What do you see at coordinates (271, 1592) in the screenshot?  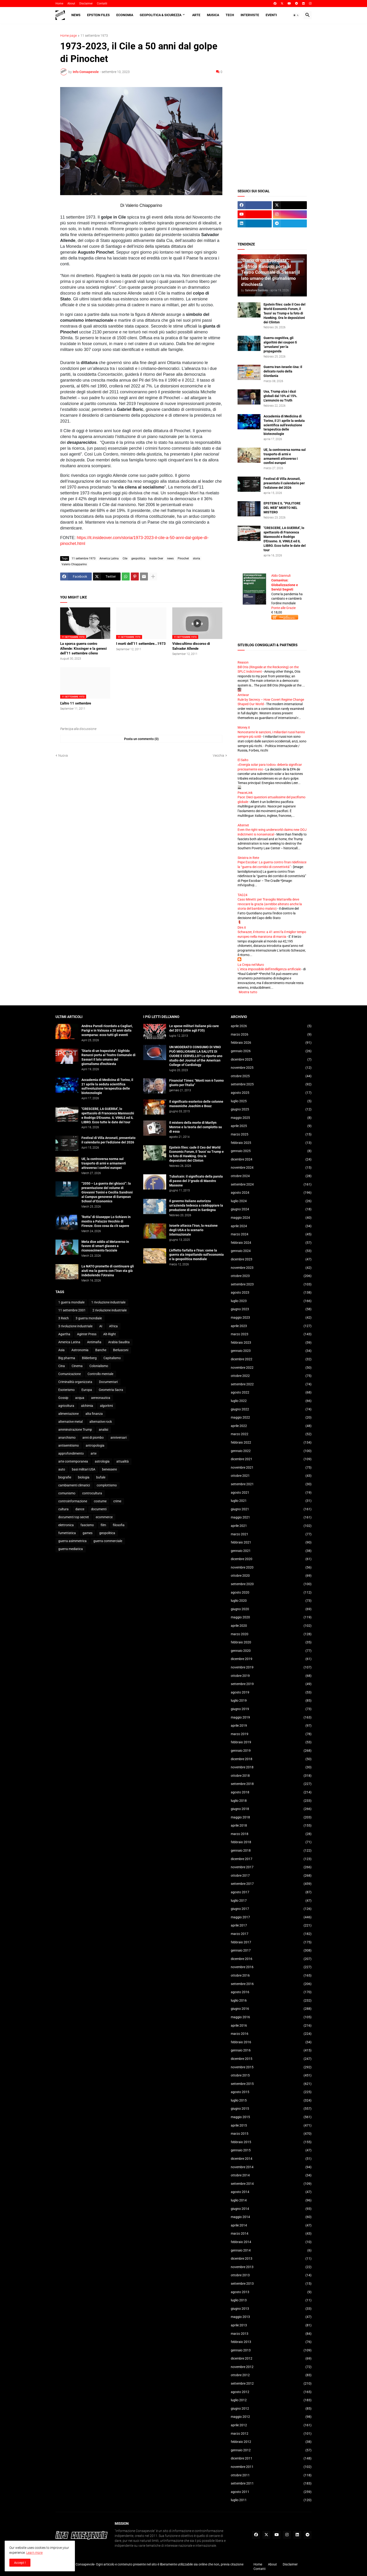 I see `agosto 2020` at bounding box center [271, 1592].